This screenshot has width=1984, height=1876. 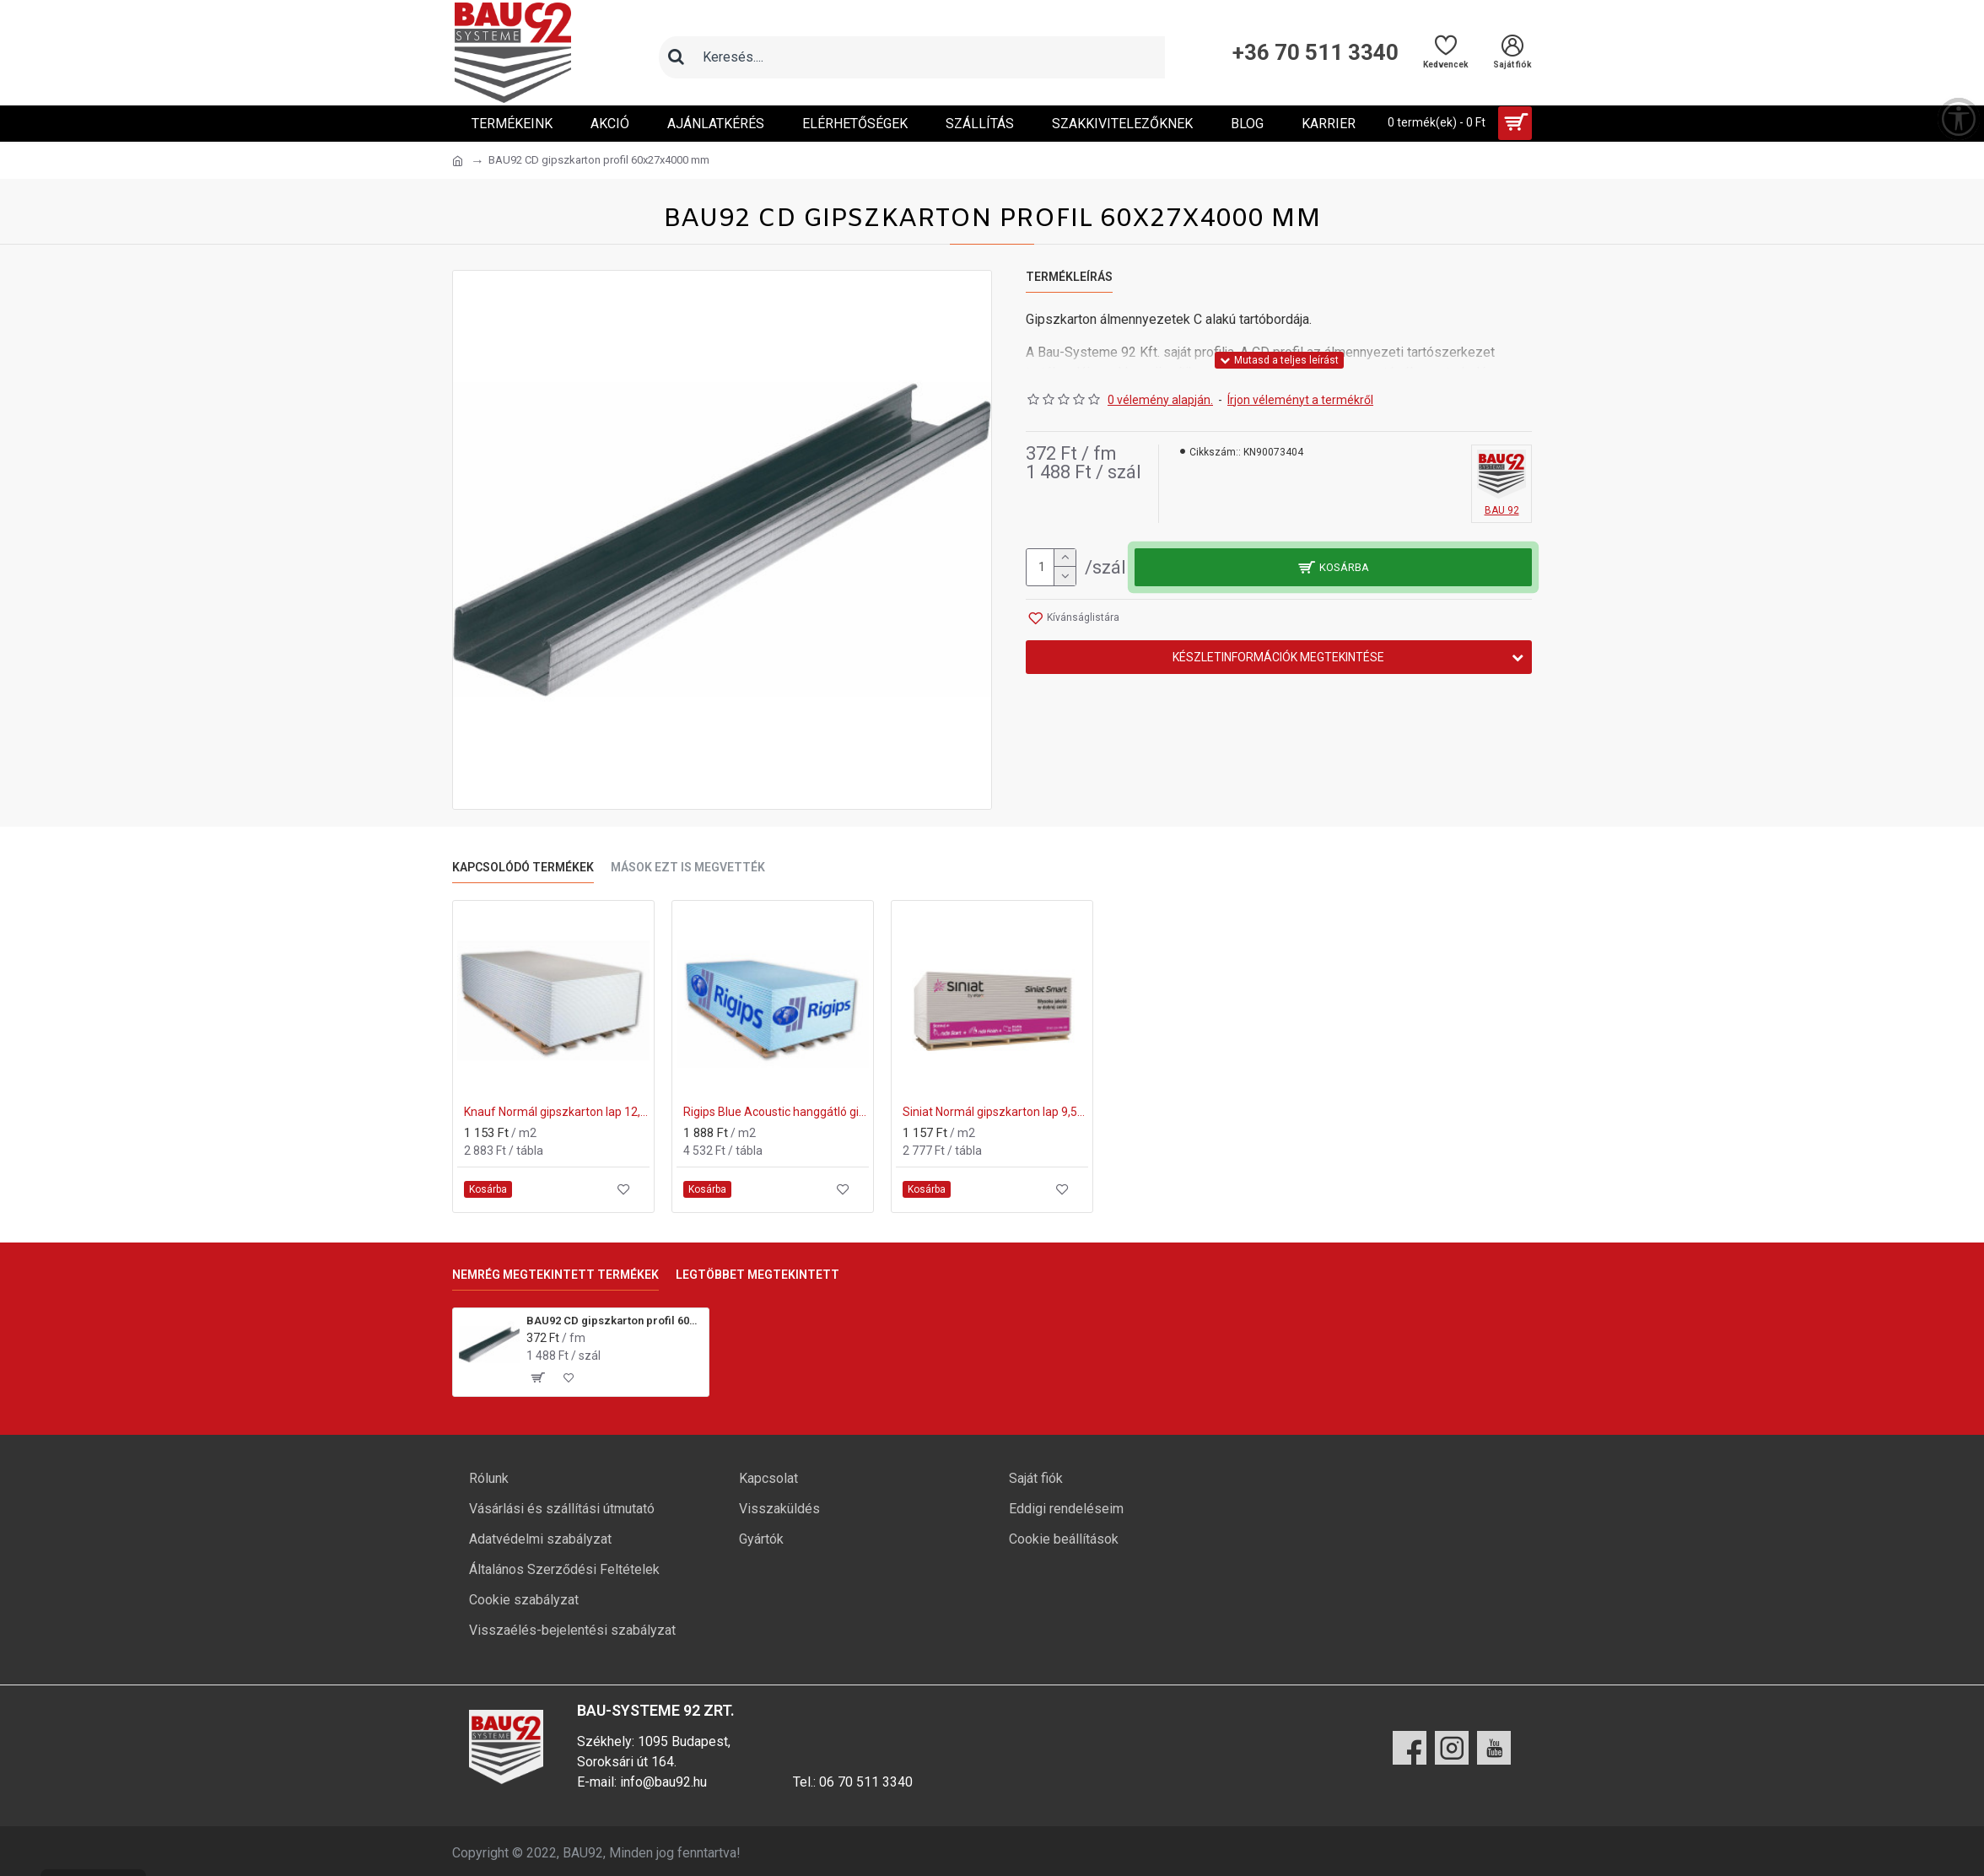 I want to click on Kapcsolódó termékek, so click(x=523, y=867).